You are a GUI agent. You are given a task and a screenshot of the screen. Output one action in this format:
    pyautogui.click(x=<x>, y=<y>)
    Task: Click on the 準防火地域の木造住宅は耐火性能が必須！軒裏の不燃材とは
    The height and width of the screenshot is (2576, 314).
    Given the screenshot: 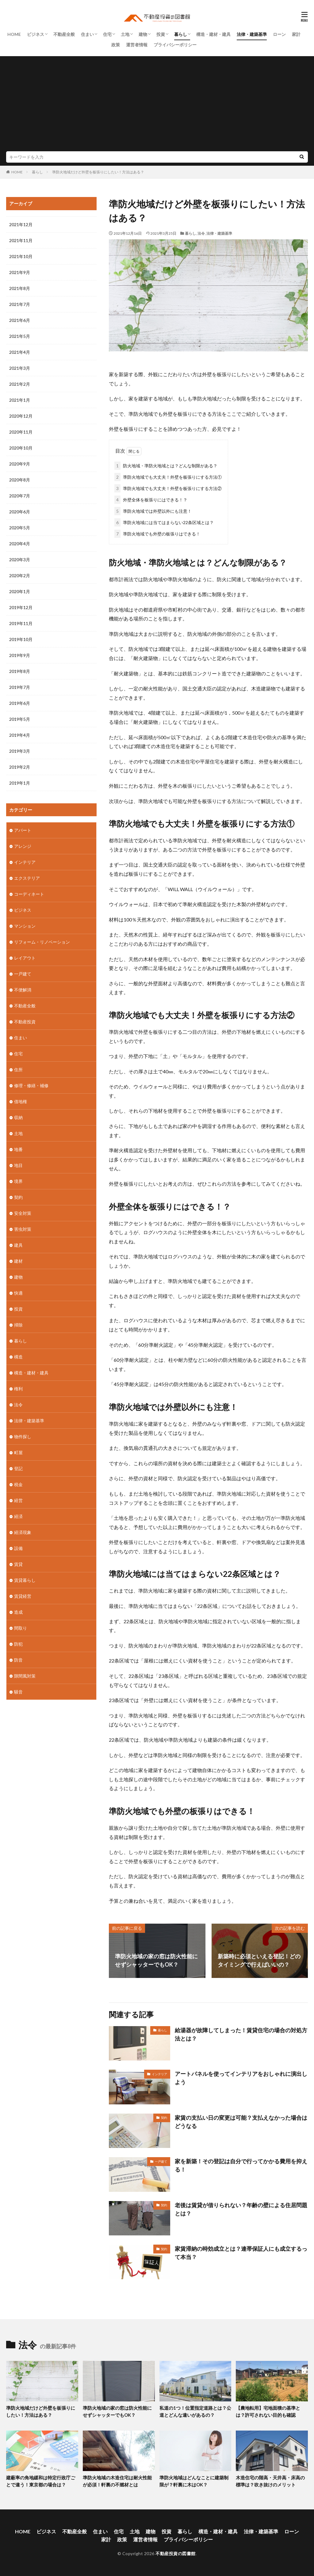 What is the action you would take?
    pyautogui.click(x=117, y=2481)
    